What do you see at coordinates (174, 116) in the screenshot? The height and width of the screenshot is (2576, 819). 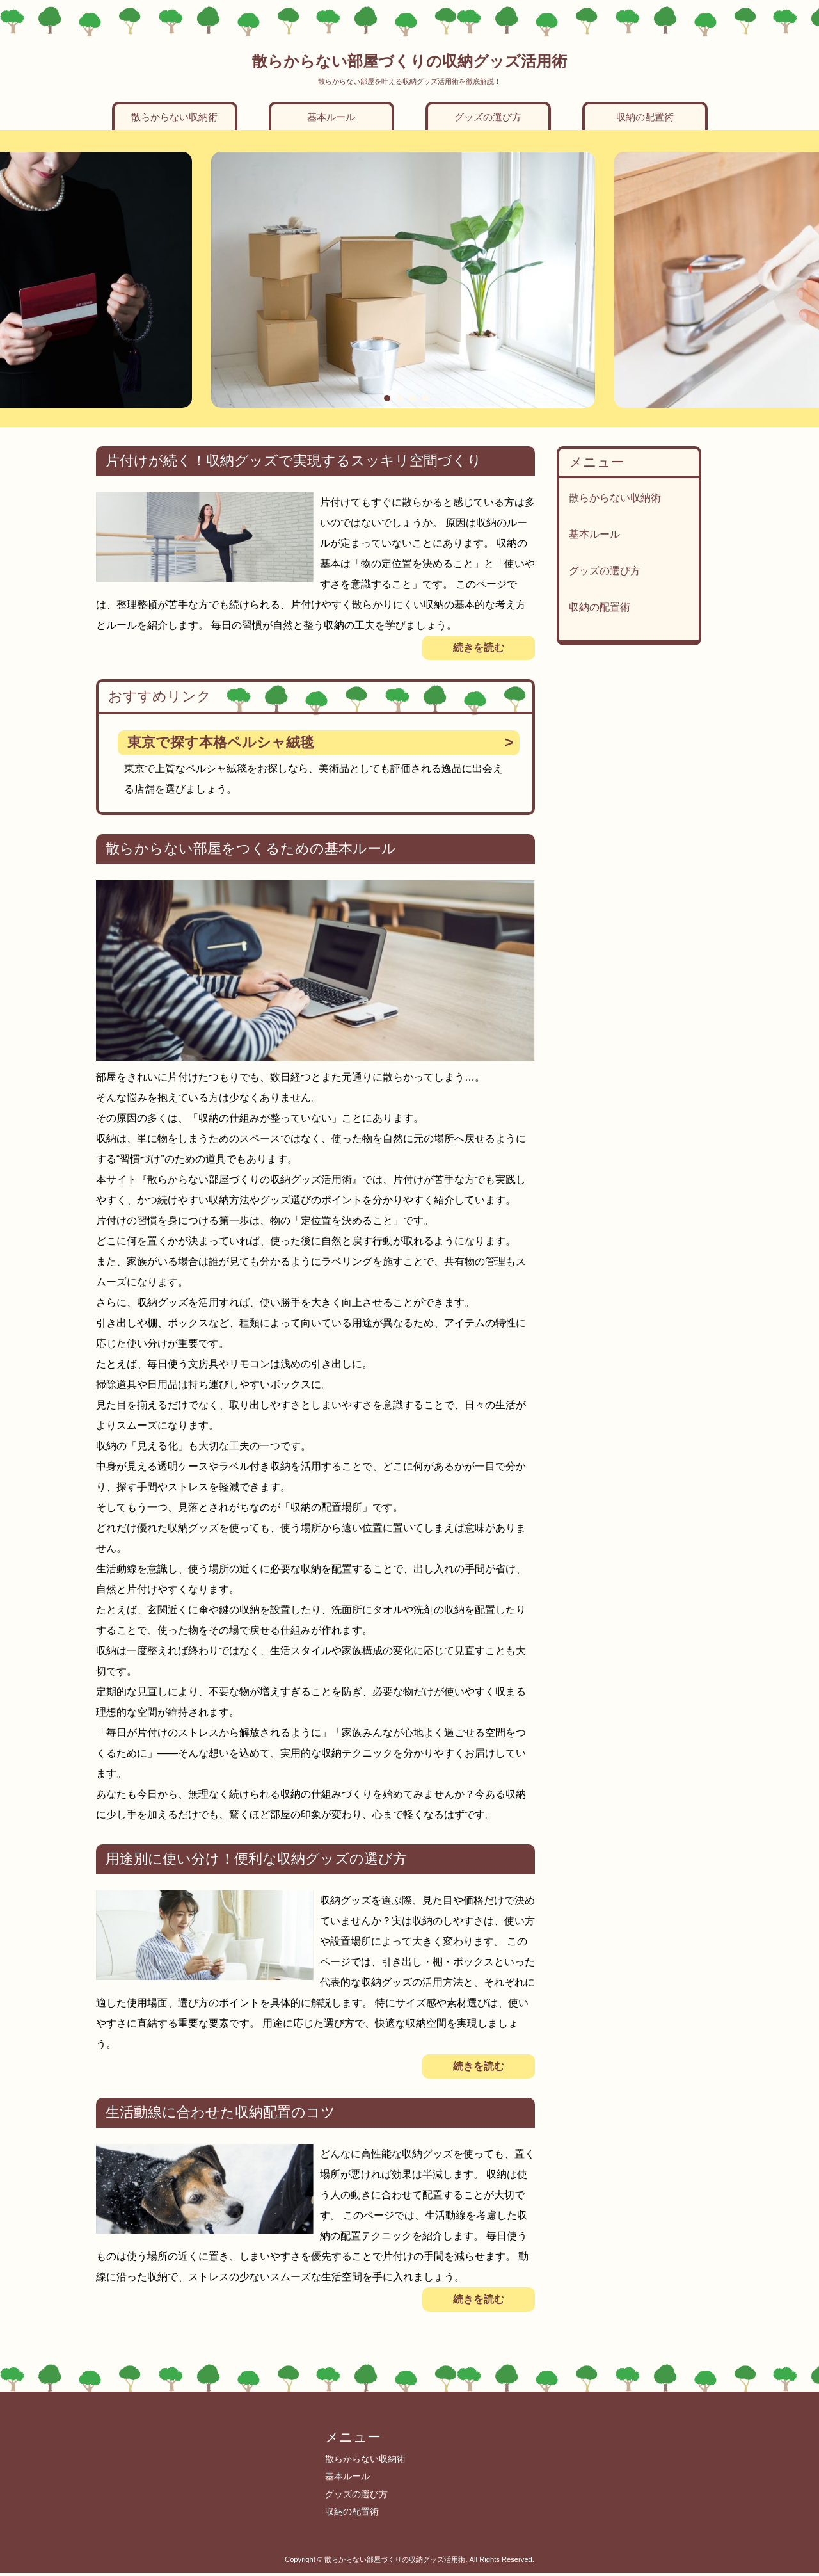 I see `散らからない収納術` at bounding box center [174, 116].